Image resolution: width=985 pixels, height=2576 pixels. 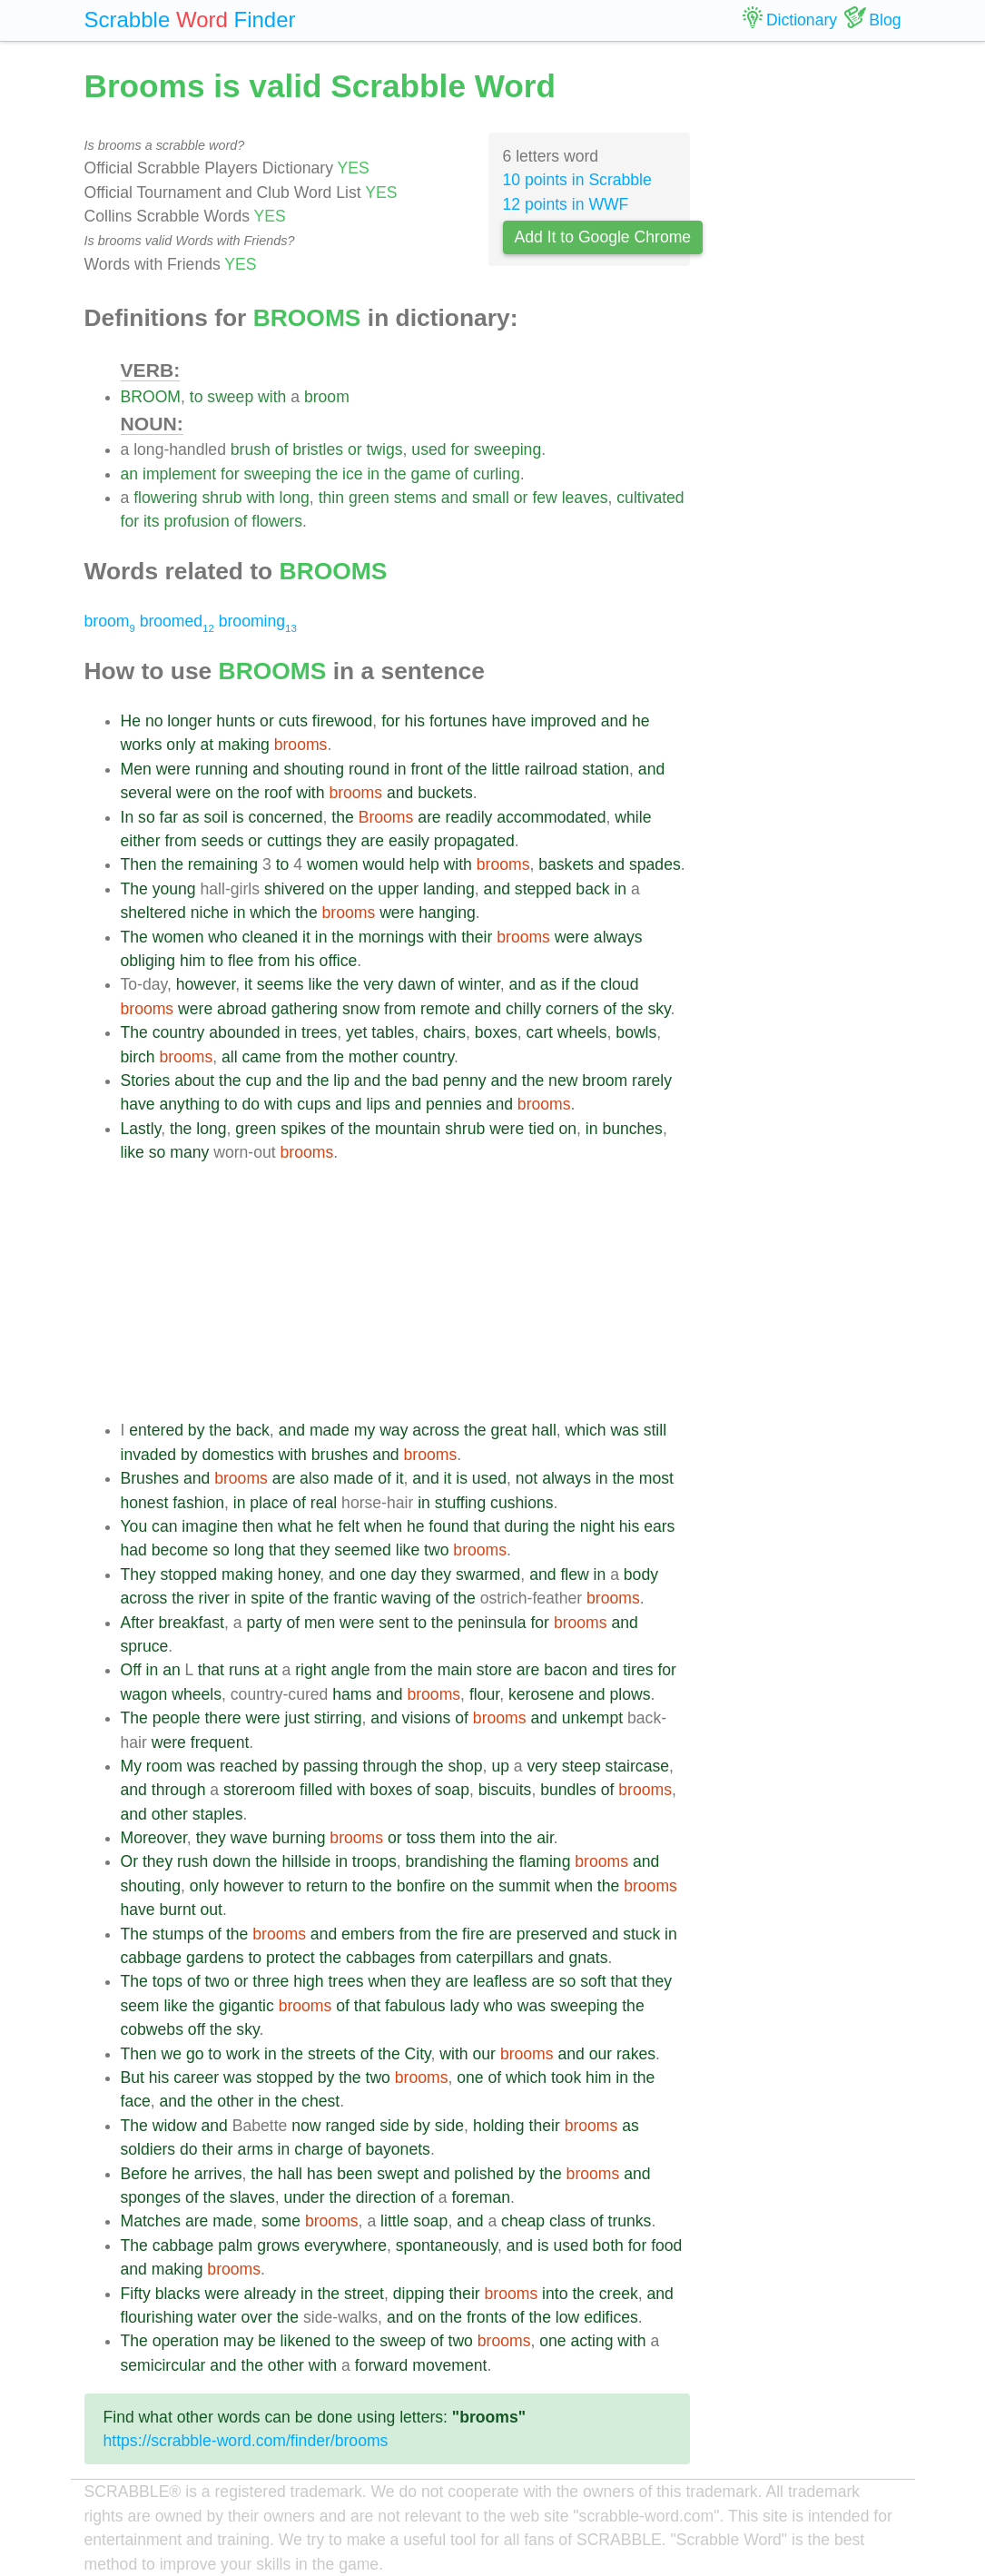 What do you see at coordinates (543, 1430) in the screenshot?
I see `hall` at bounding box center [543, 1430].